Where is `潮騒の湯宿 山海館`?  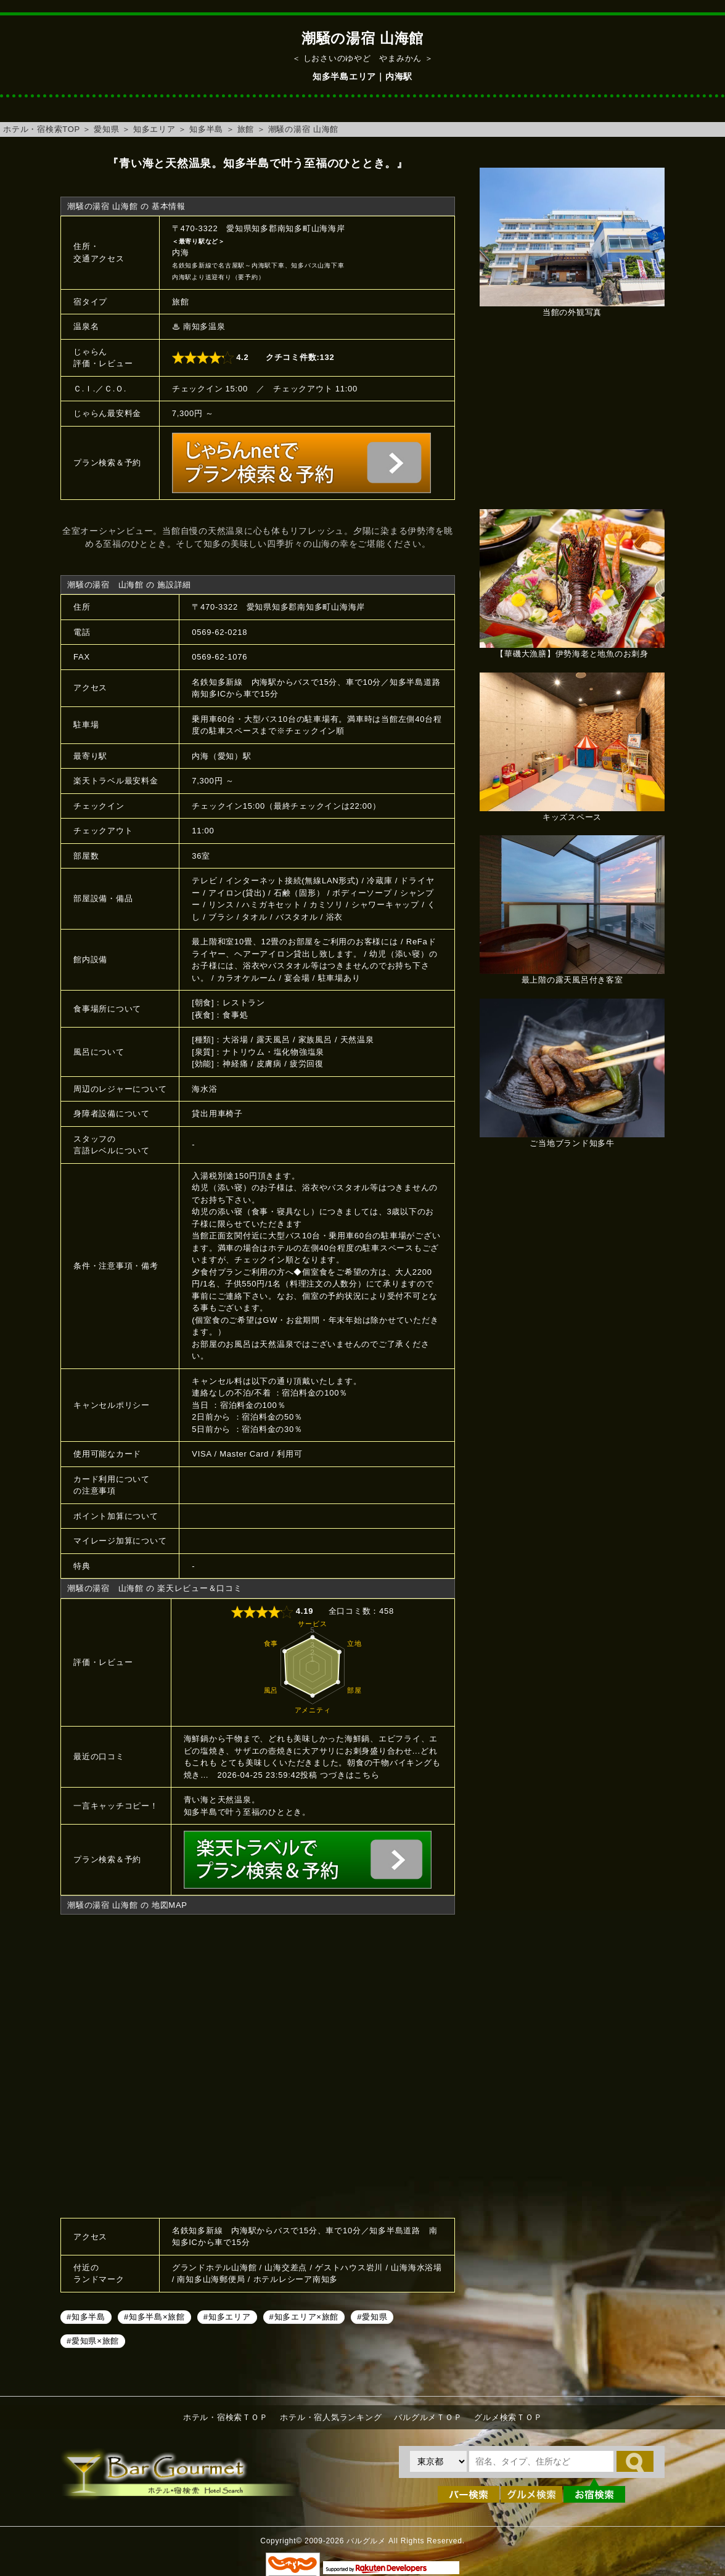
潮騒の湯宿 山海館 is located at coordinates (303, 129).